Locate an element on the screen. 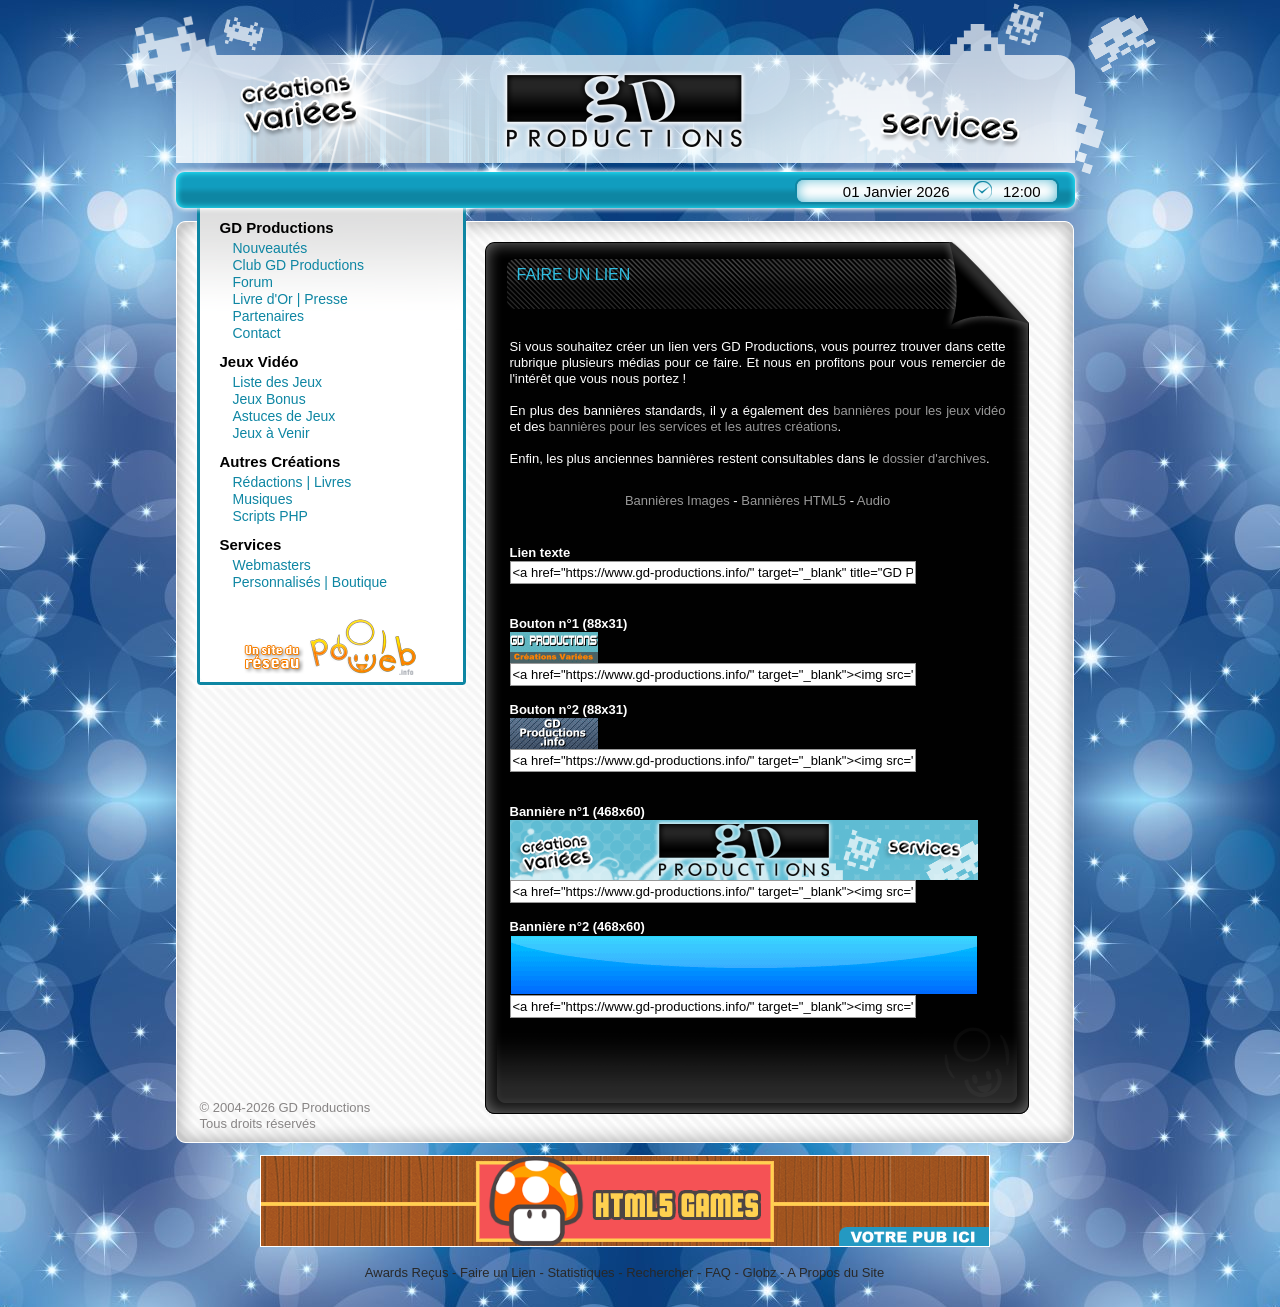  Contact is located at coordinates (257, 333).